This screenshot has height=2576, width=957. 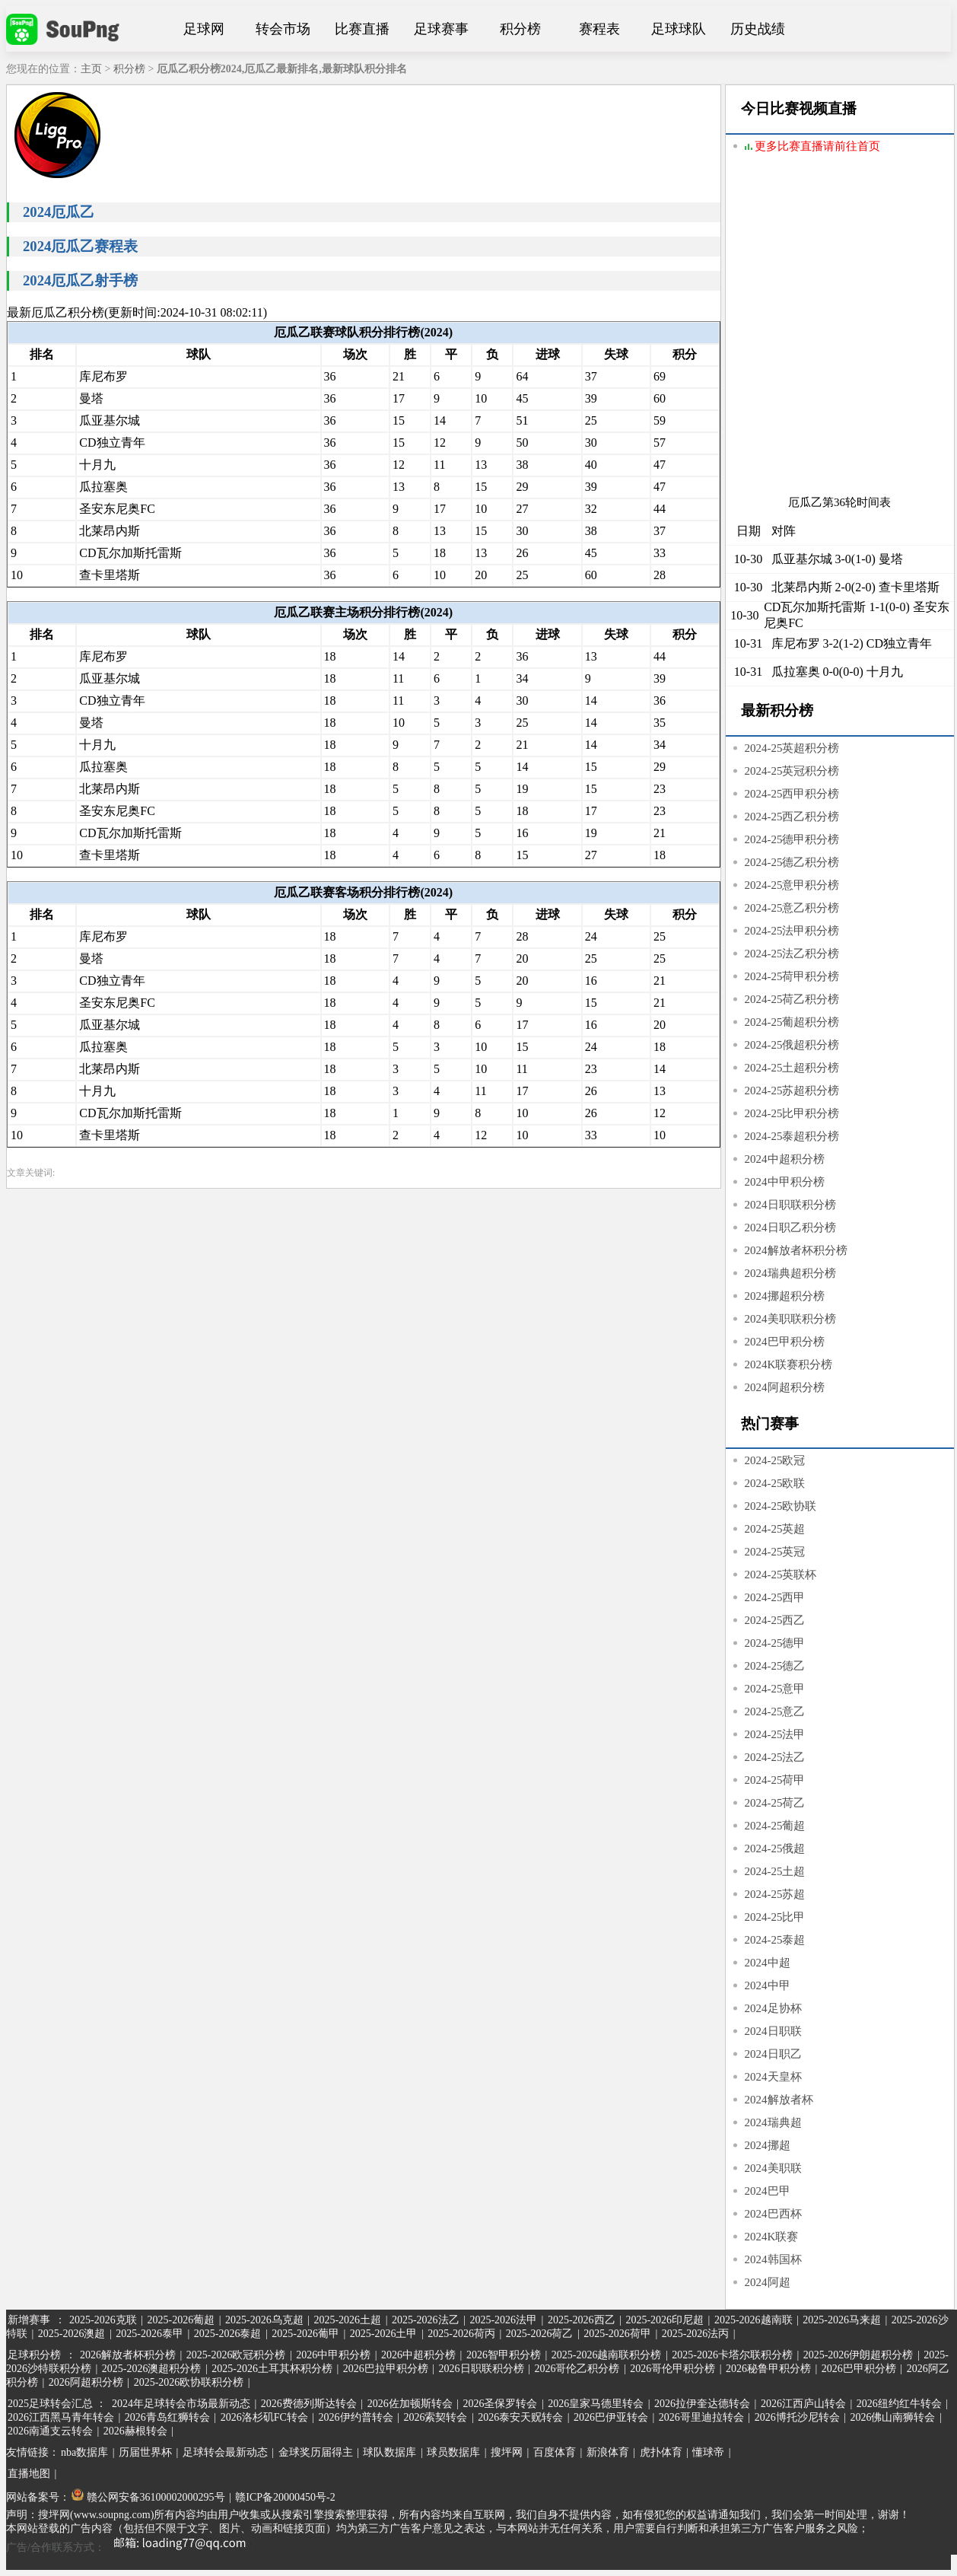 What do you see at coordinates (732, 2355) in the screenshot?
I see `2025-2026卡塔尔联积分榜` at bounding box center [732, 2355].